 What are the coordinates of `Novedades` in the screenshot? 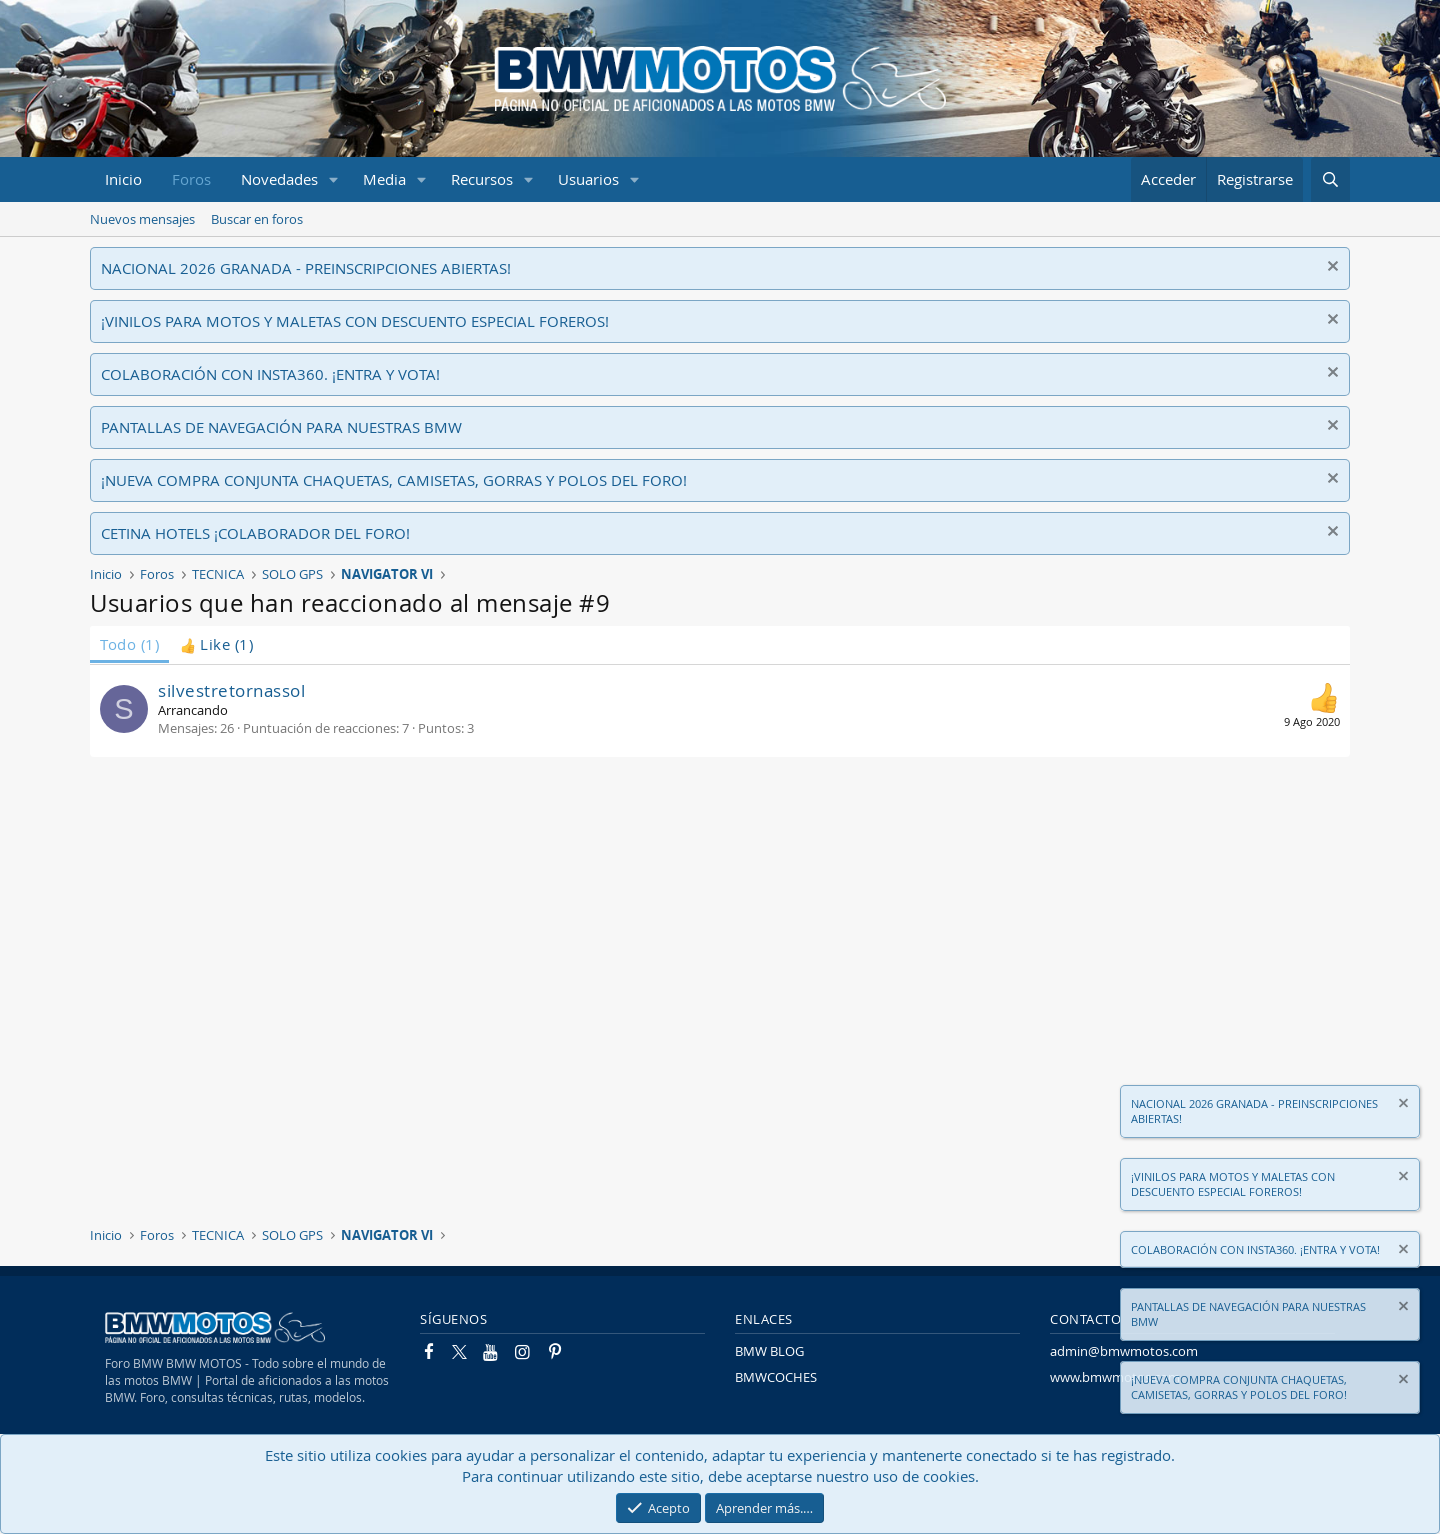 It's located at (279, 179).